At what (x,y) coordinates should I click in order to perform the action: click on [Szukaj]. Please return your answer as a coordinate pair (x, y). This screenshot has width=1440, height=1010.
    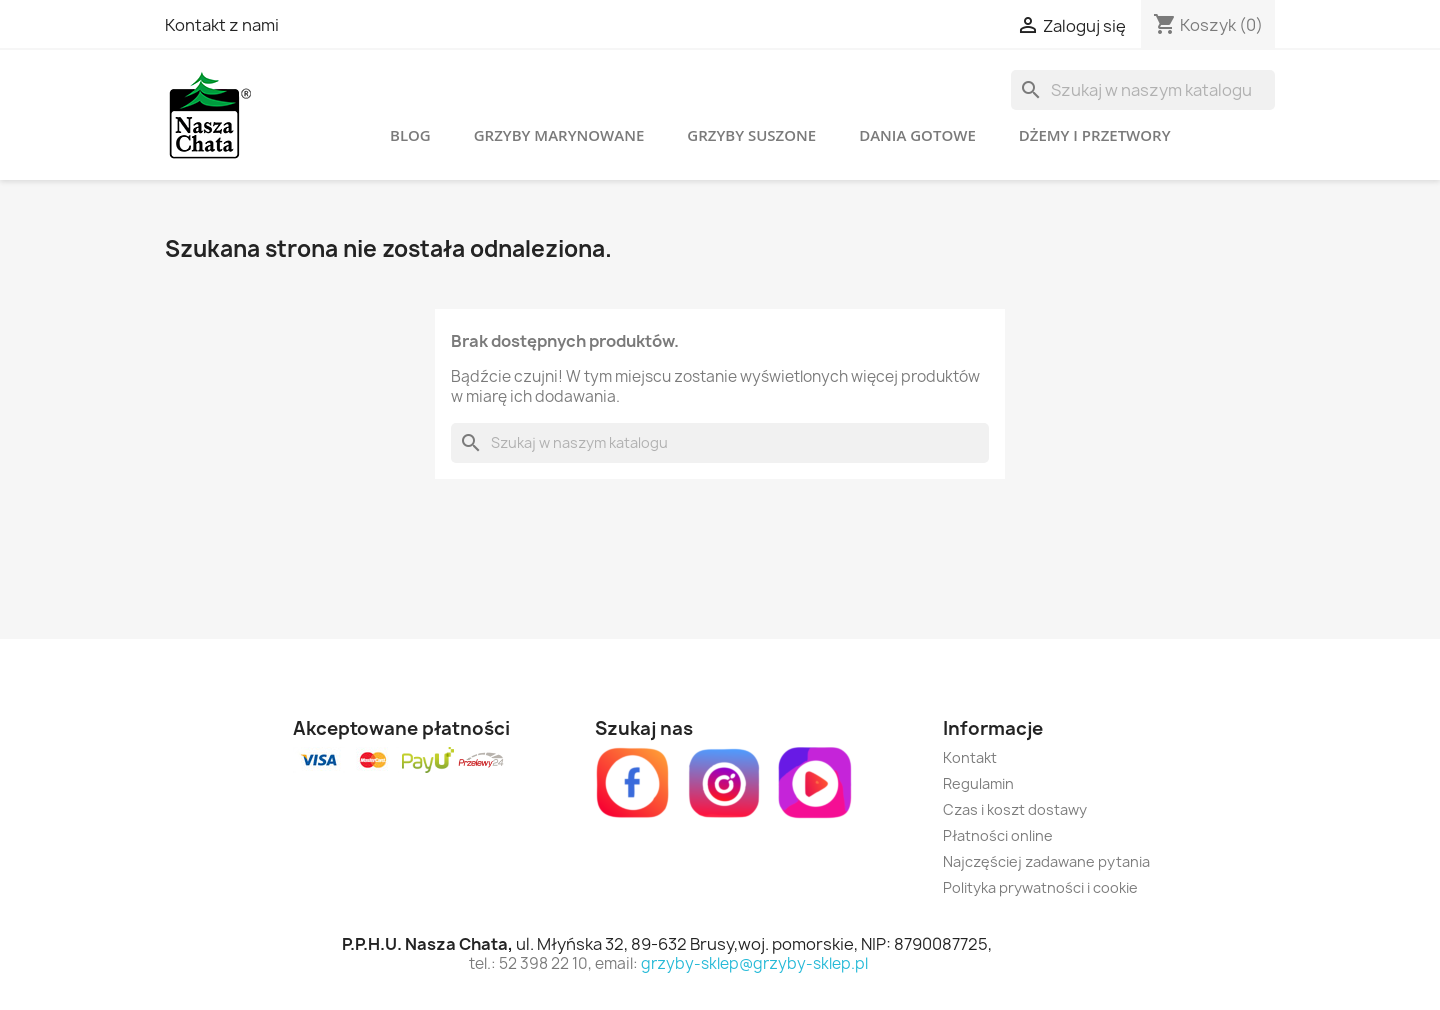
    Looking at the image, I should click on (1143, 90).